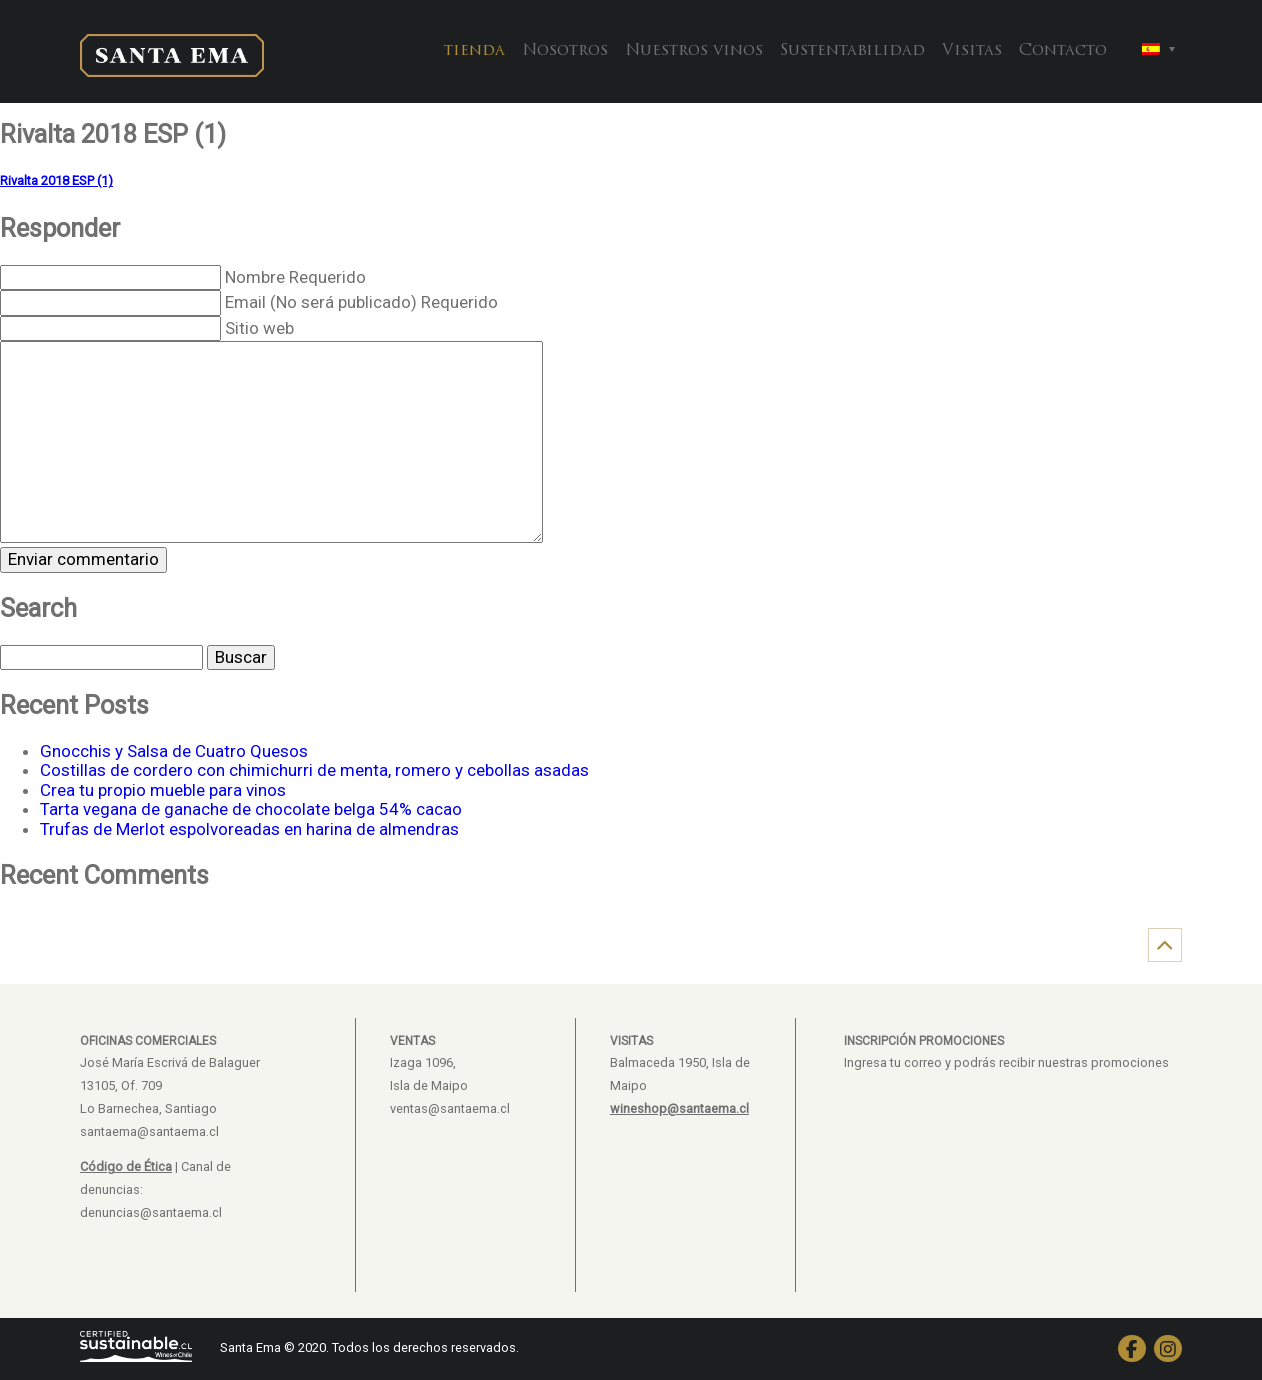 This screenshot has width=1262, height=1380. Describe the element at coordinates (163, 790) in the screenshot. I see `Crea tu propio mueble para vinos` at that location.